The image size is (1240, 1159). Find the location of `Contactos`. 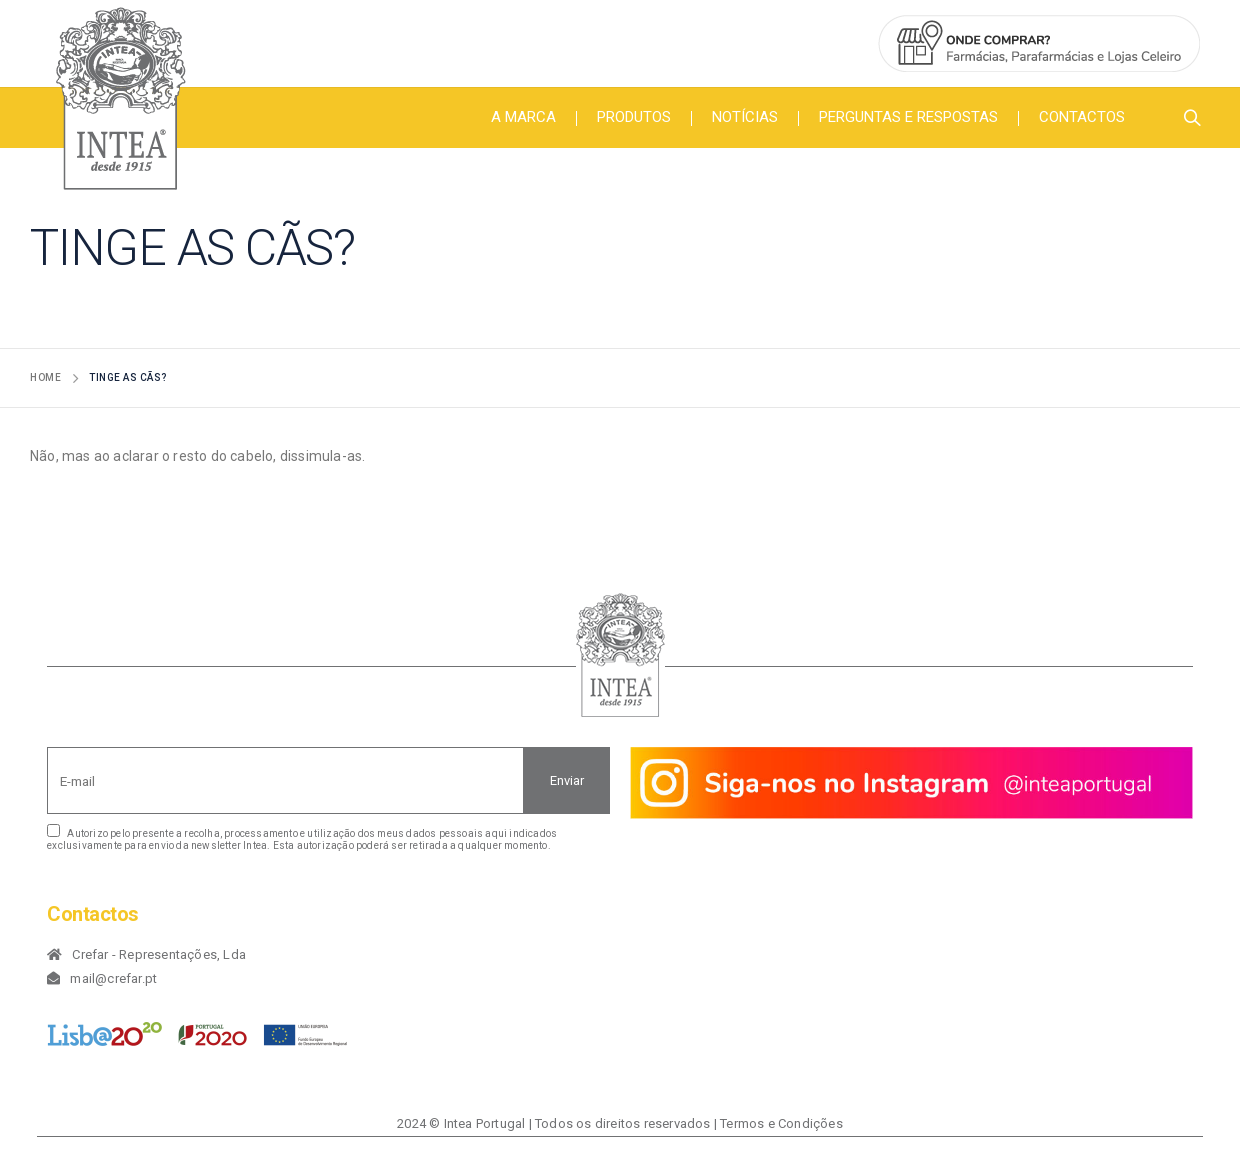

Contactos is located at coordinates (1082, 117).